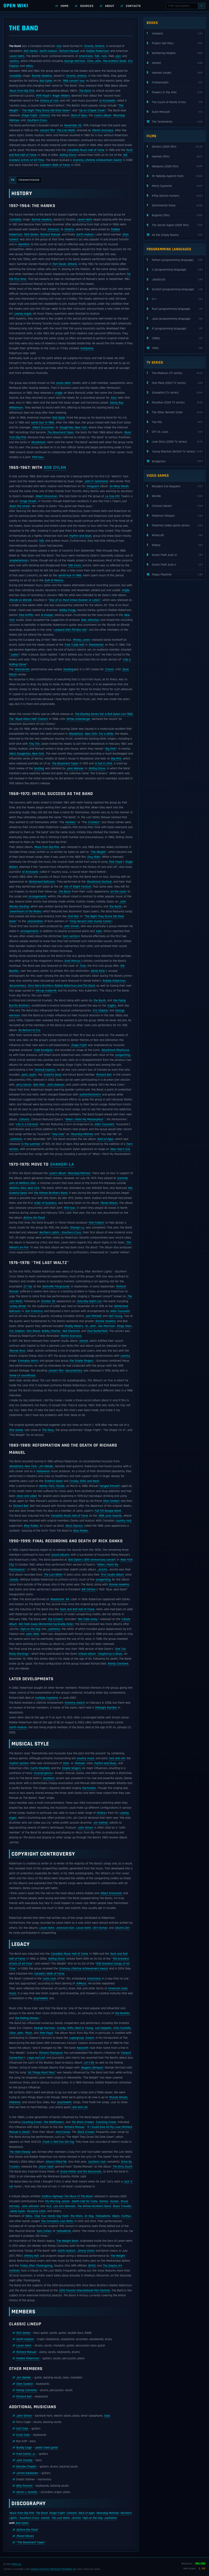  What do you see at coordinates (72, 125) in the screenshot?
I see `November 25` at bounding box center [72, 125].